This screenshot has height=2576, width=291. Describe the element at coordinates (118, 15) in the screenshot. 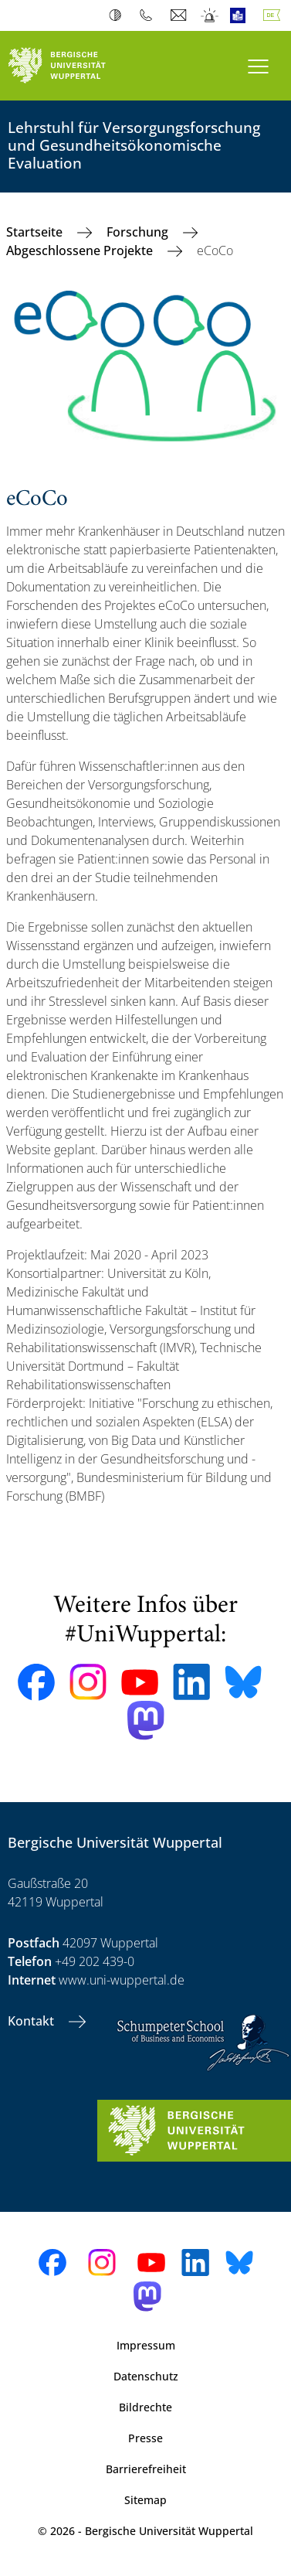

I see `Kontrast` at that location.